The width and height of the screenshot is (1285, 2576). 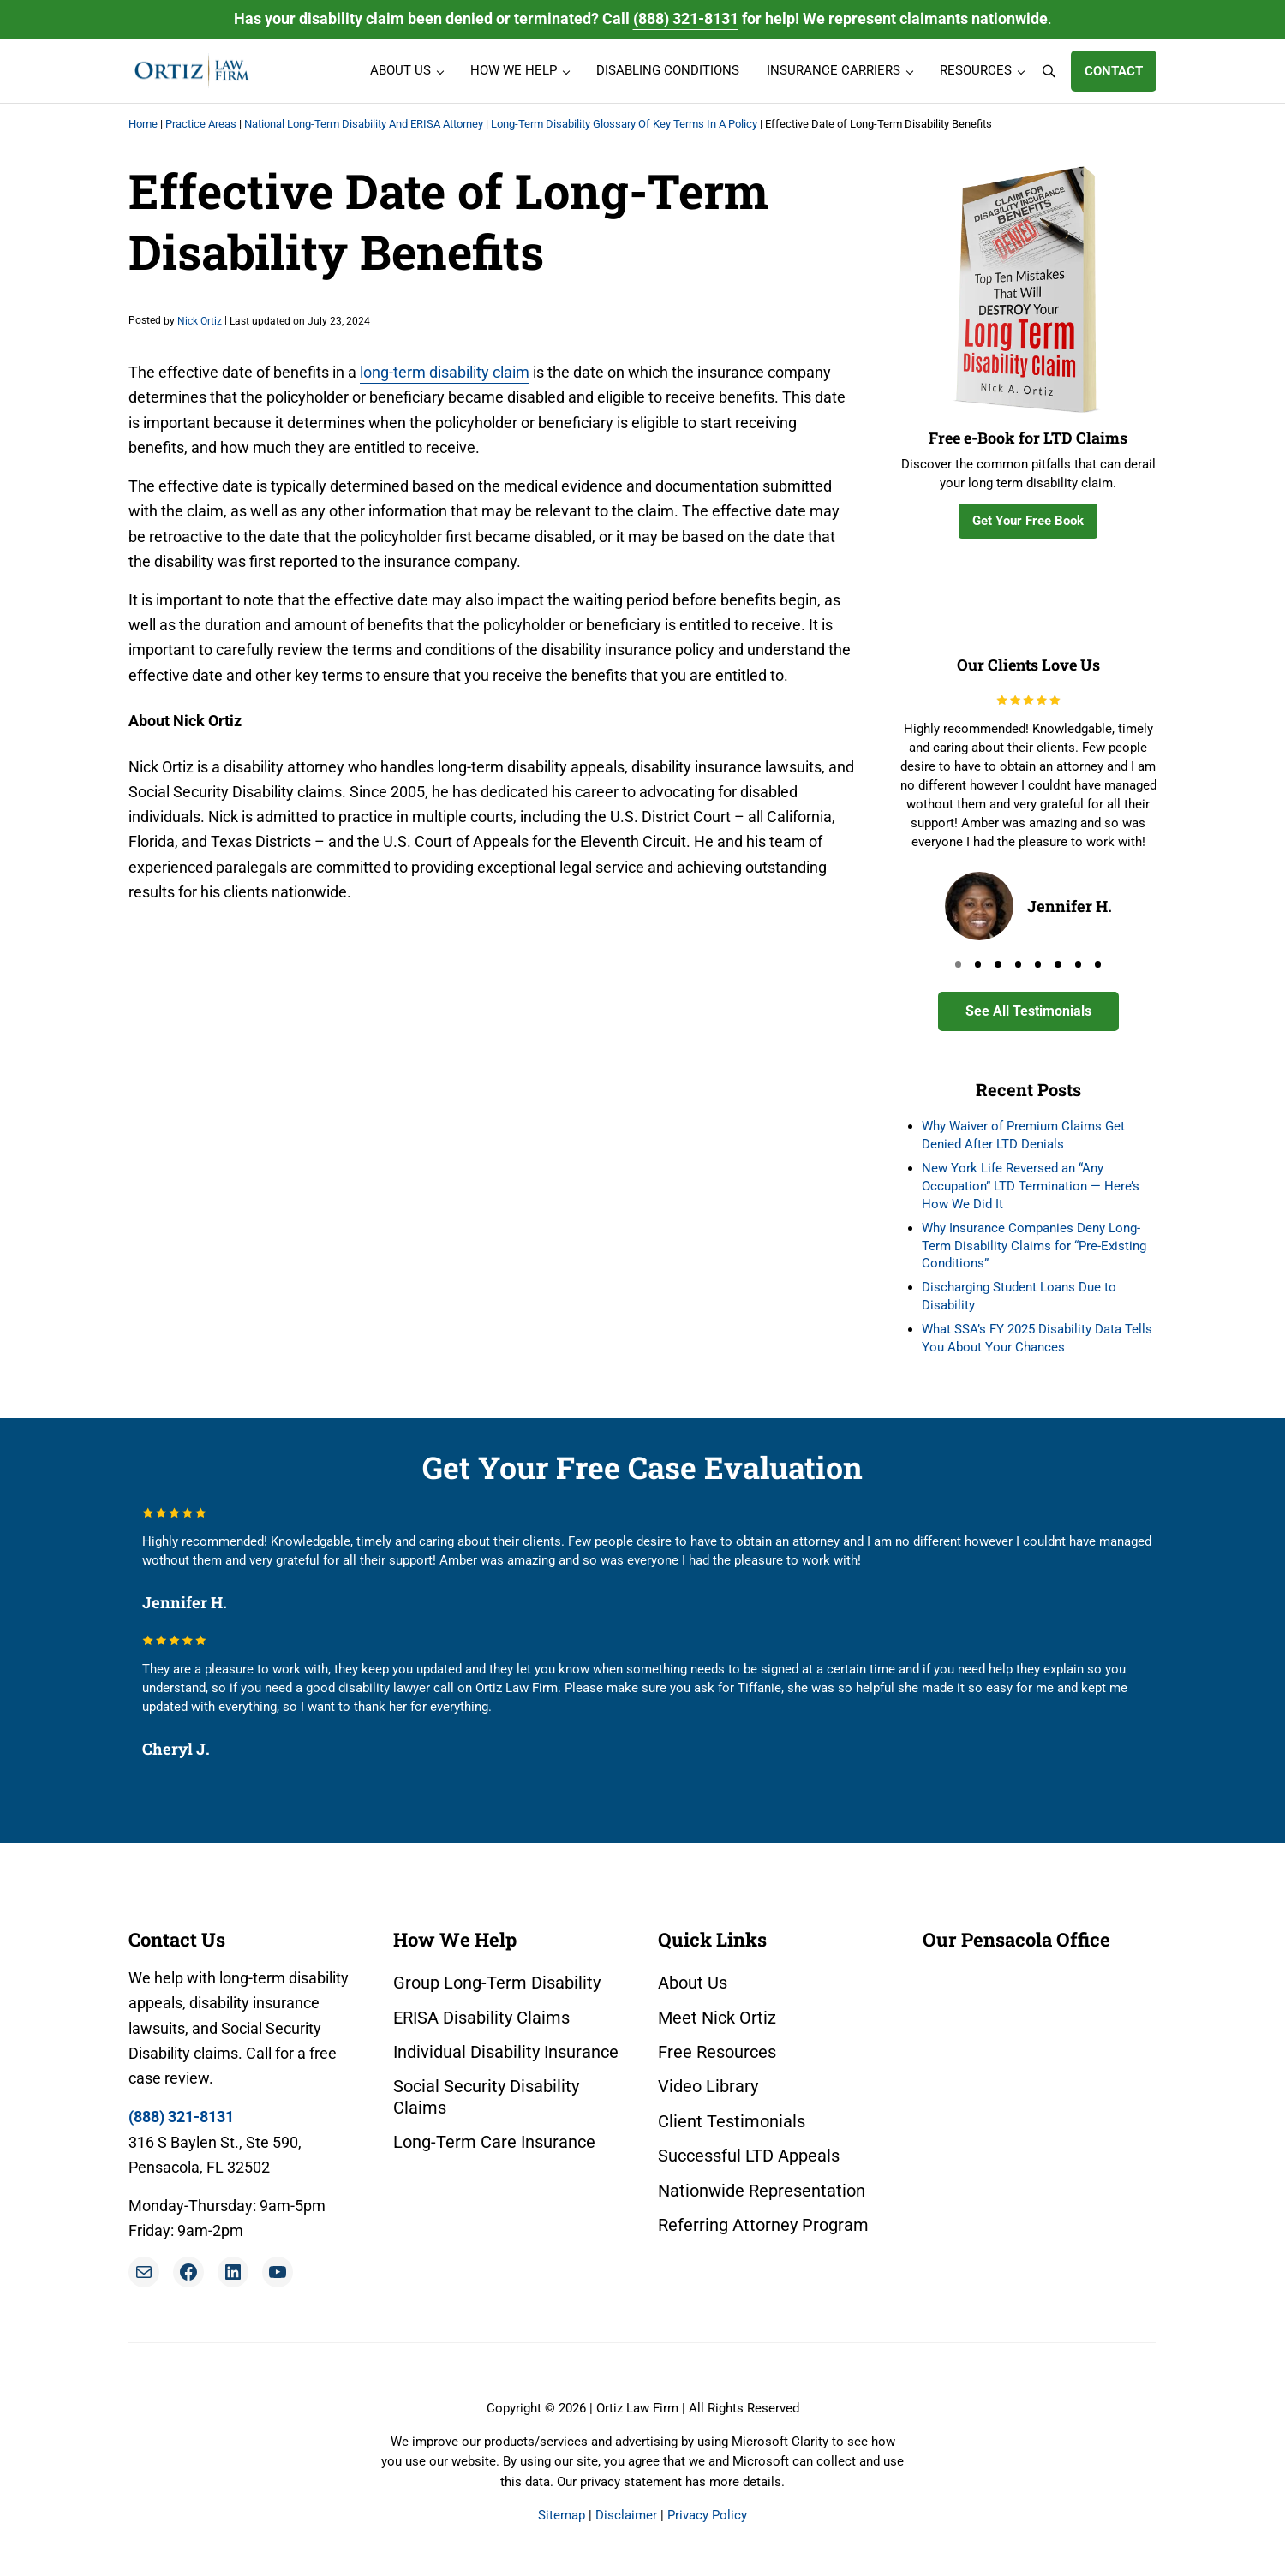 I want to click on (888) 321-8131, so click(x=685, y=18).